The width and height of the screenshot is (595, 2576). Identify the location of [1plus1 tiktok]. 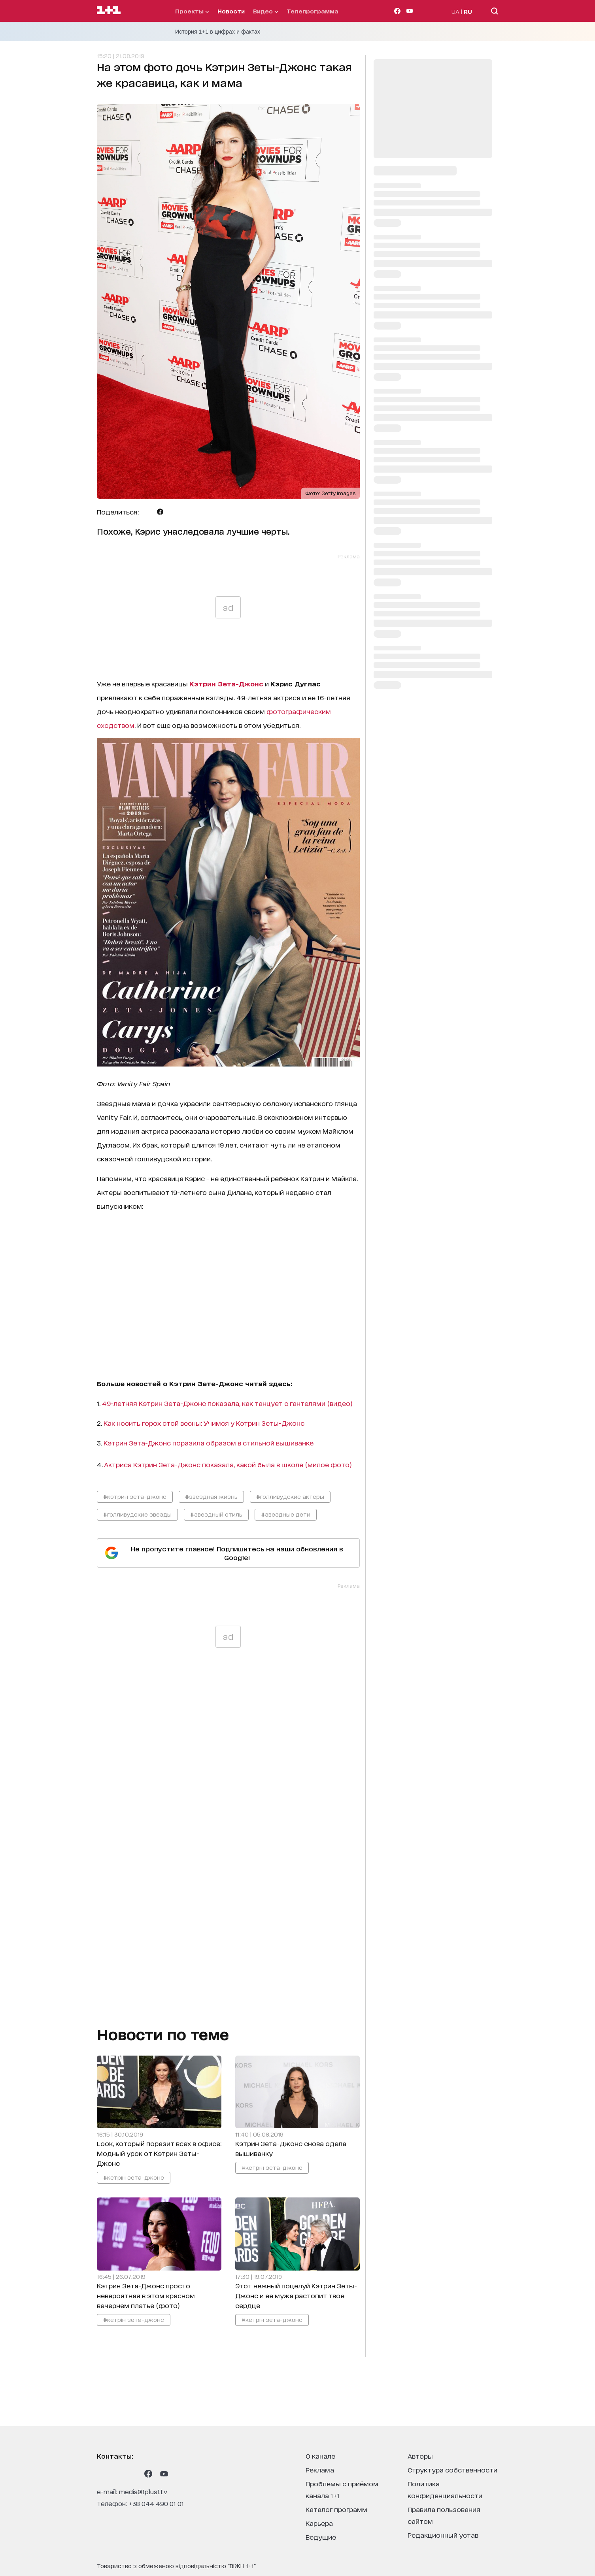
(132, 2474).